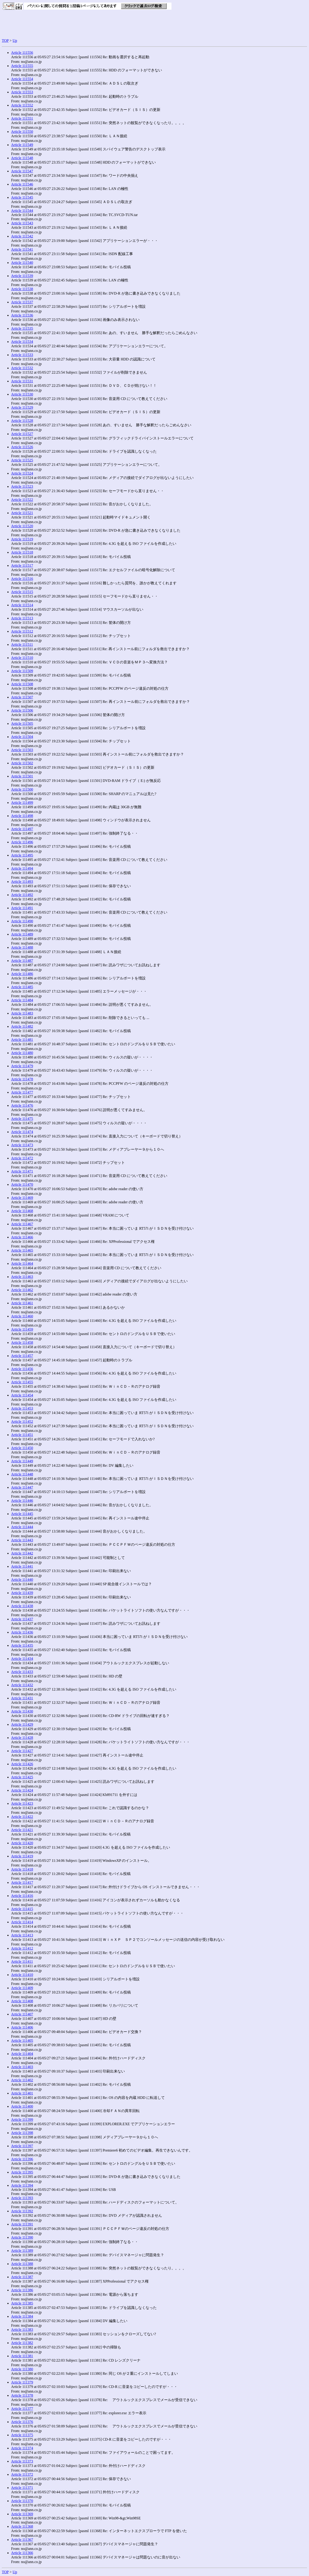  What do you see at coordinates (22, 1487) in the screenshot?
I see `Article 111447` at bounding box center [22, 1487].